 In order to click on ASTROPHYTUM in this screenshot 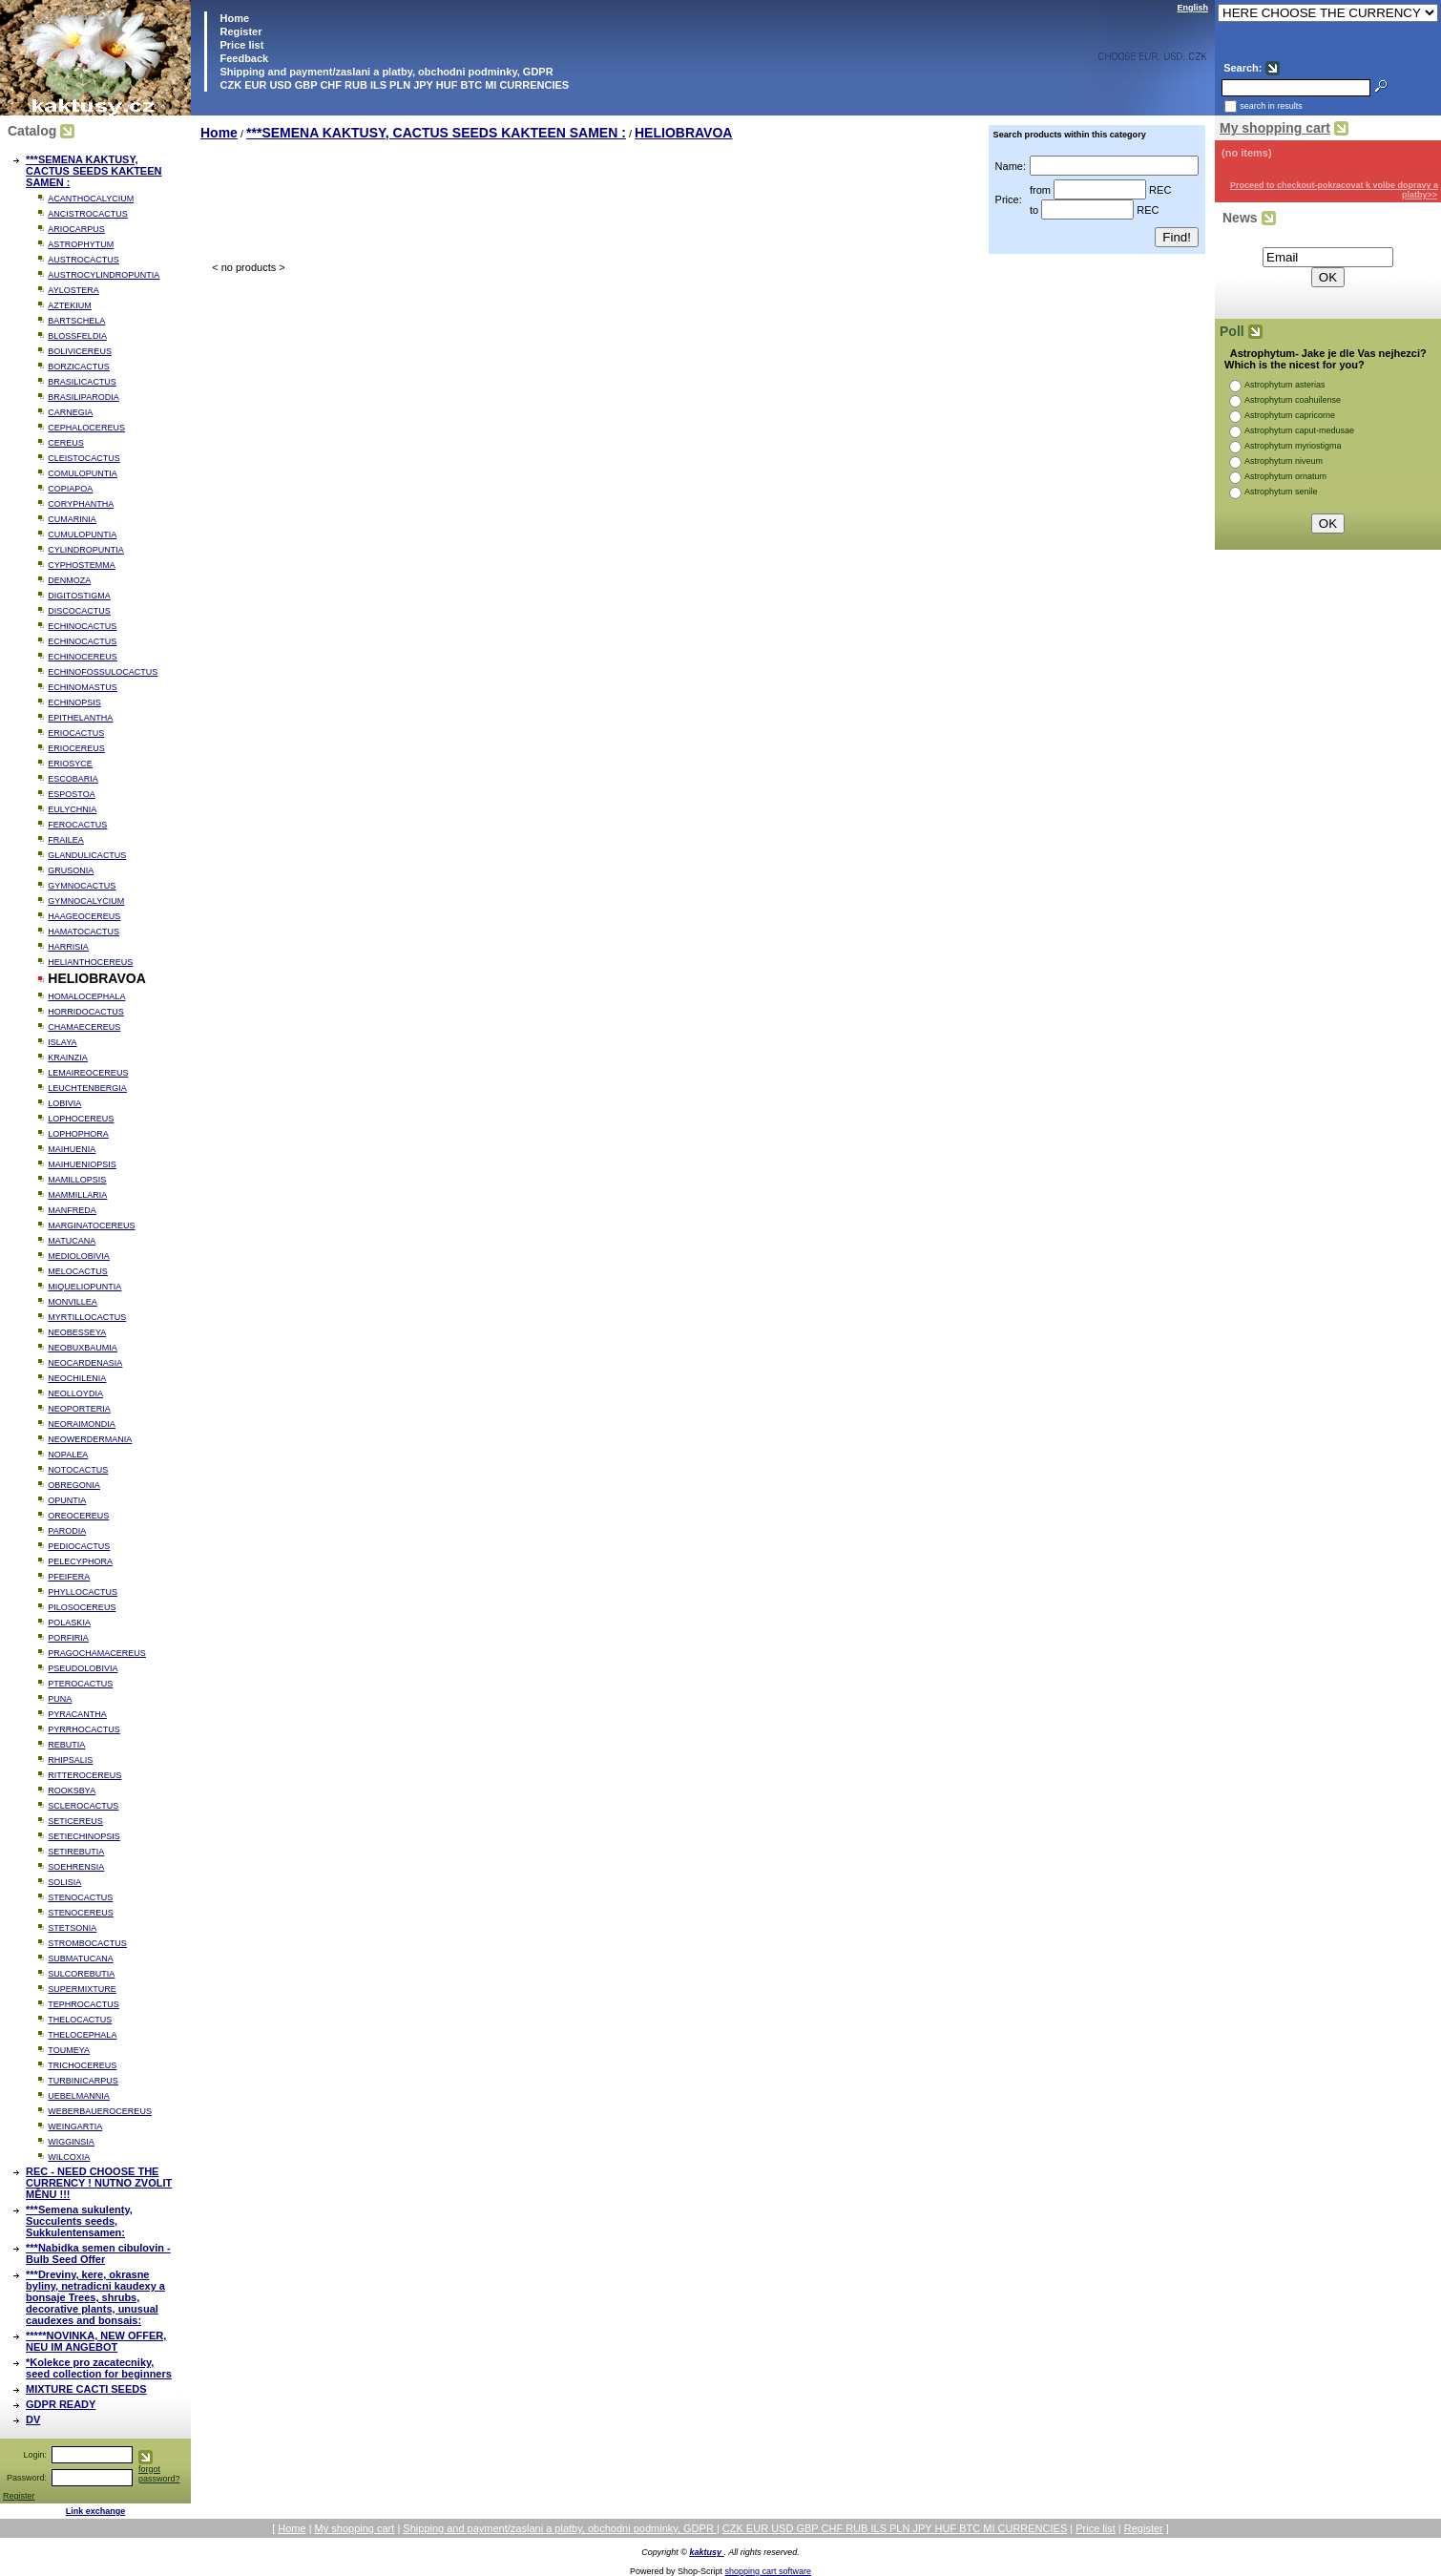, I will do `click(81, 244)`.